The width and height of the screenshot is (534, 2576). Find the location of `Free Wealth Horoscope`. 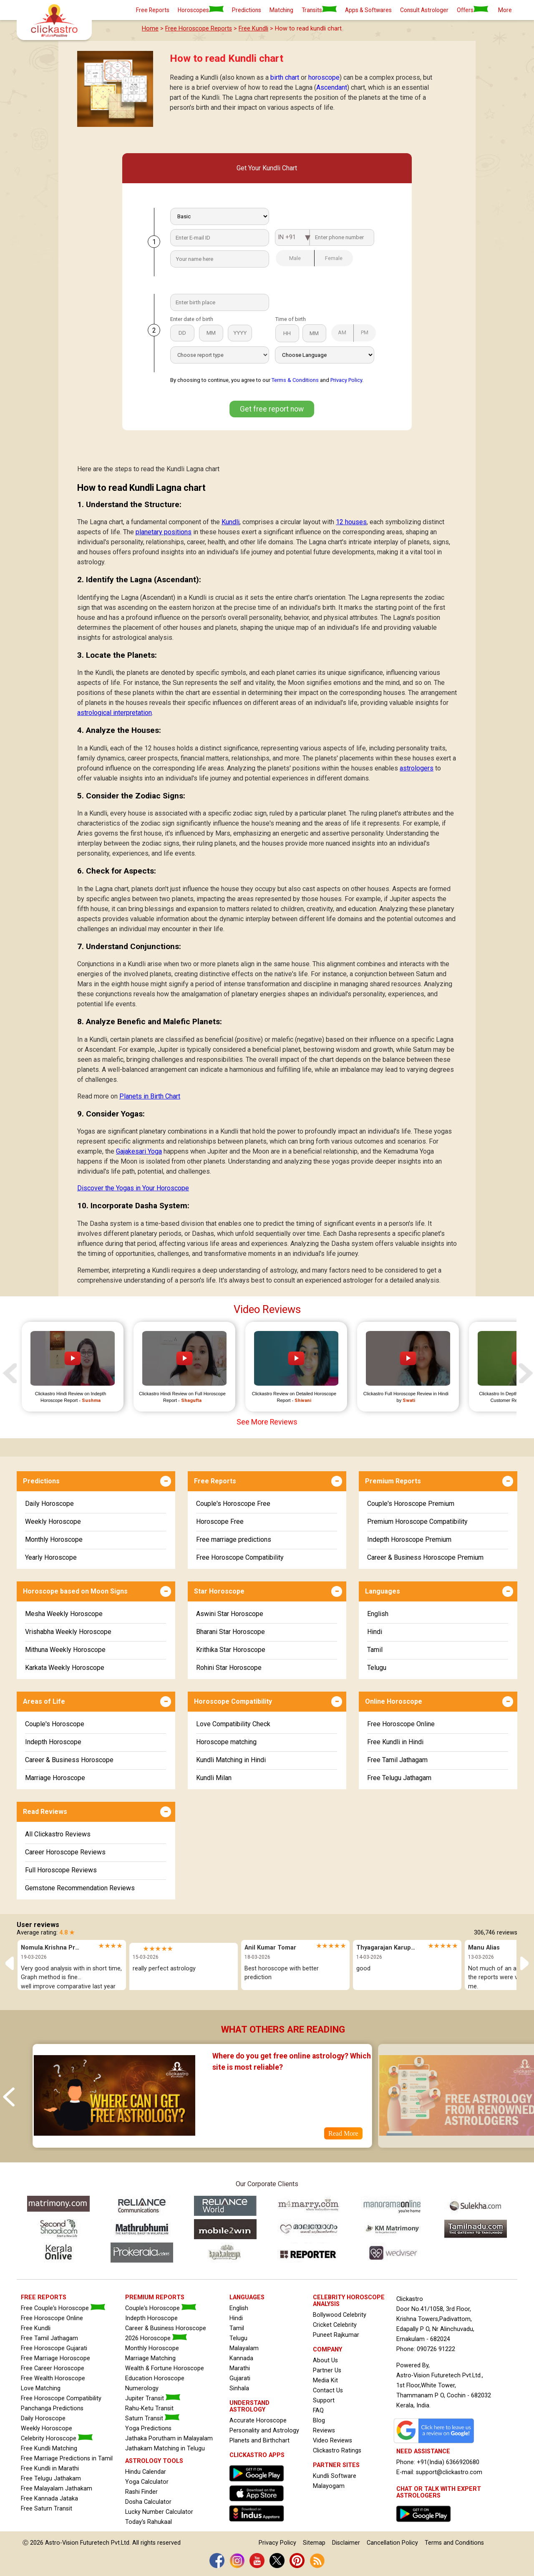

Free Wealth Horoscope is located at coordinates (53, 2378).